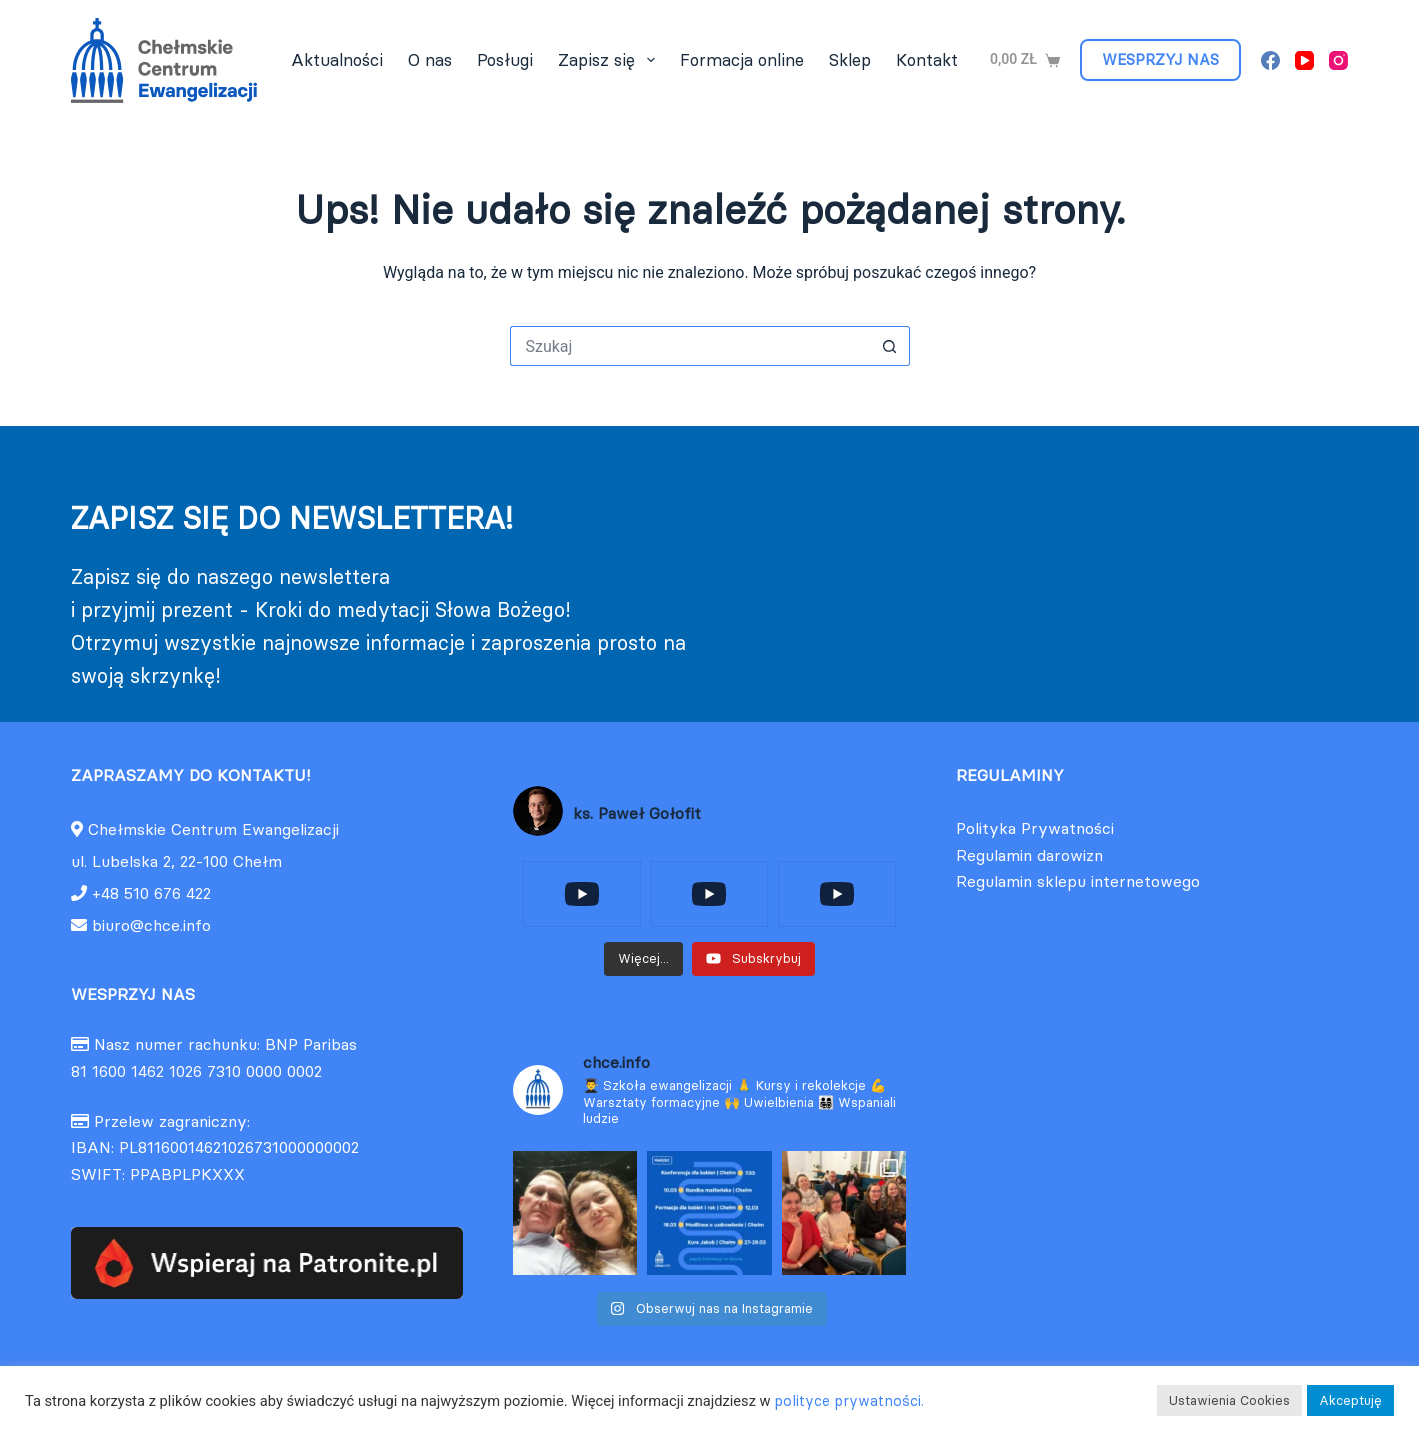  I want to click on +48 510 676 422, so click(151, 893).